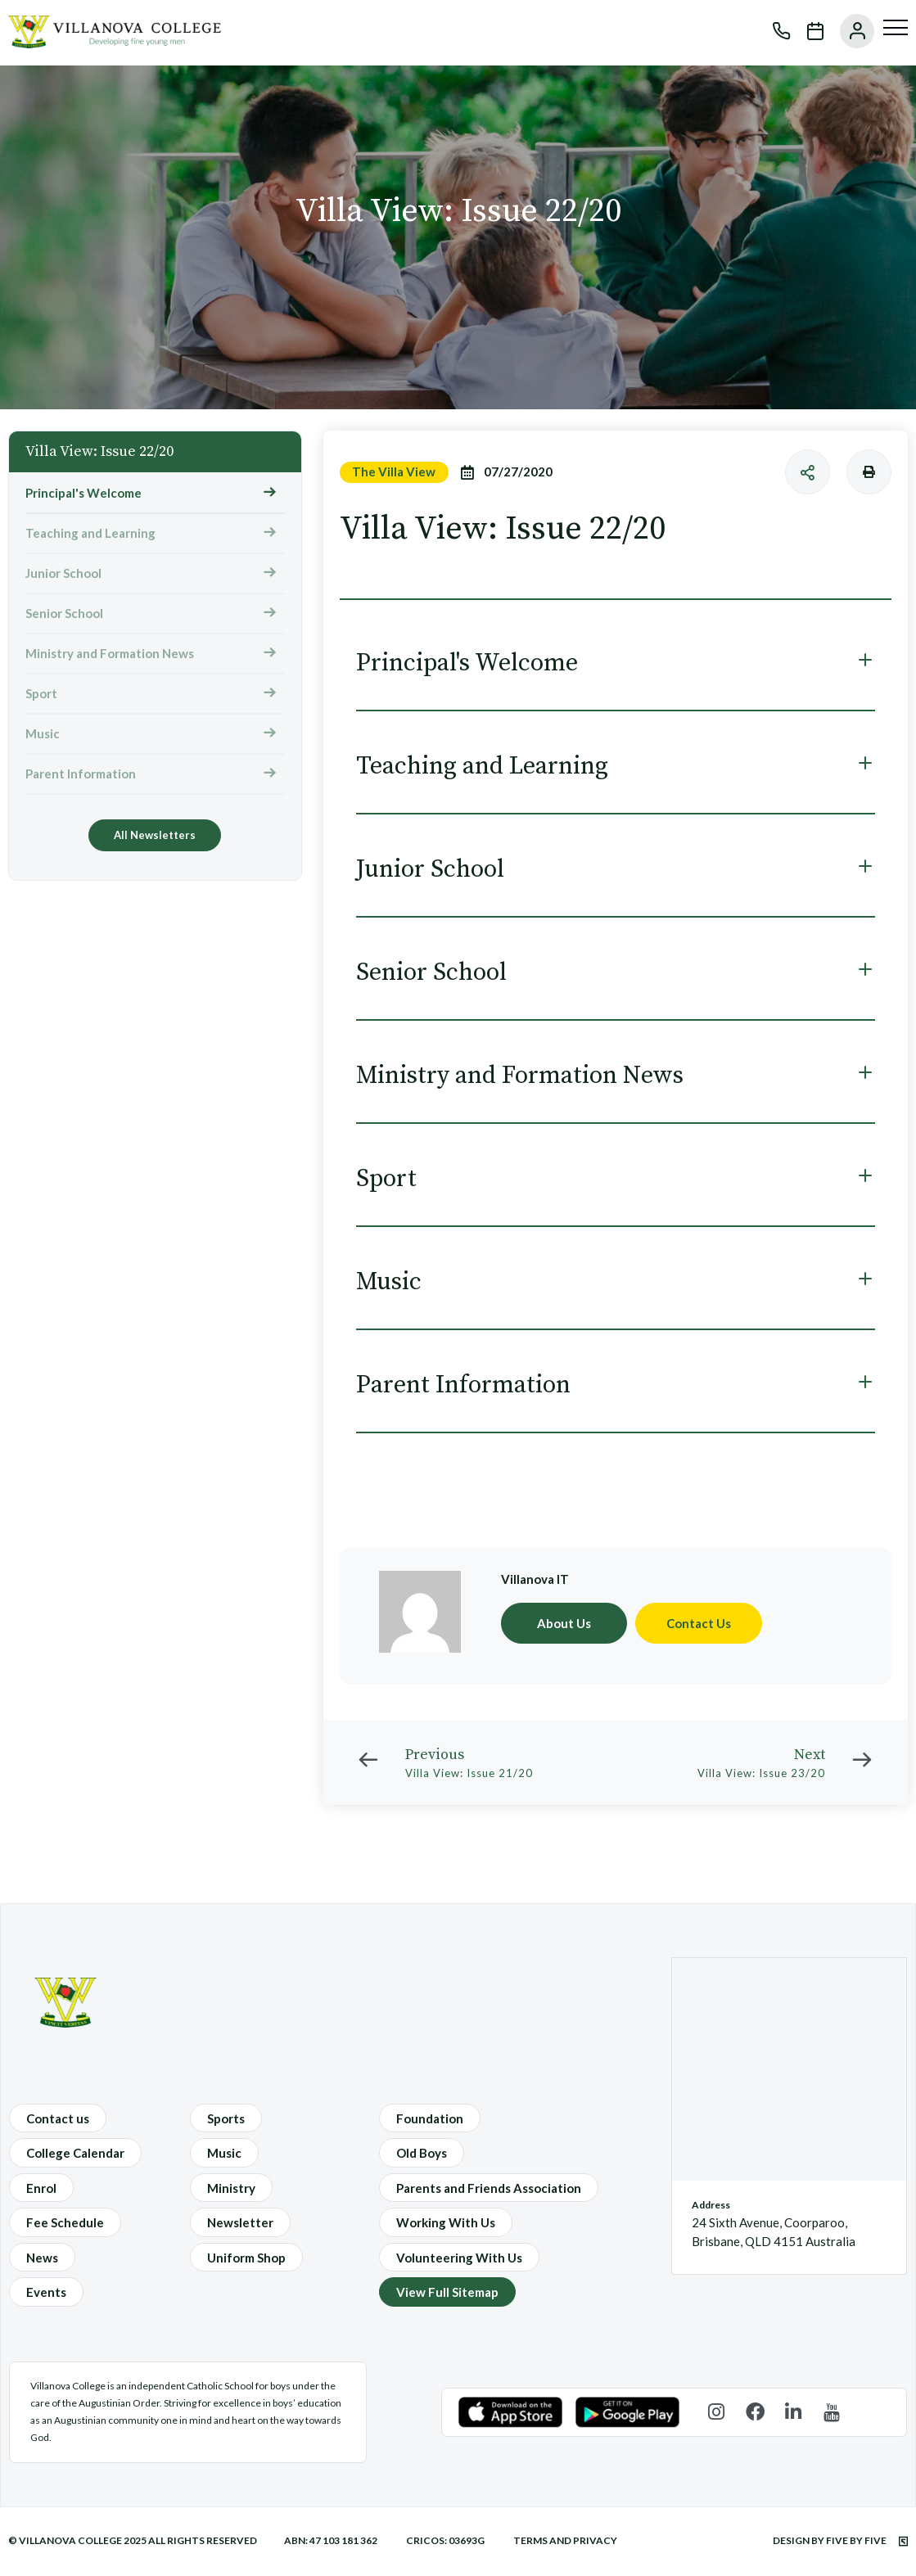  What do you see at coordinates (231, 2188) in the screenshot?
I see `Ministry` at bounding box center [231, 2188].